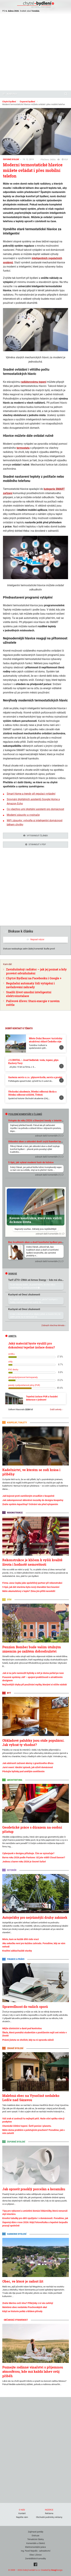 Image resolution: width=71 pixels, height=2576 pixels. I want to click on Tepelná izolace PUR a fasádní dekorace v jednom!, so click(42, 1398).